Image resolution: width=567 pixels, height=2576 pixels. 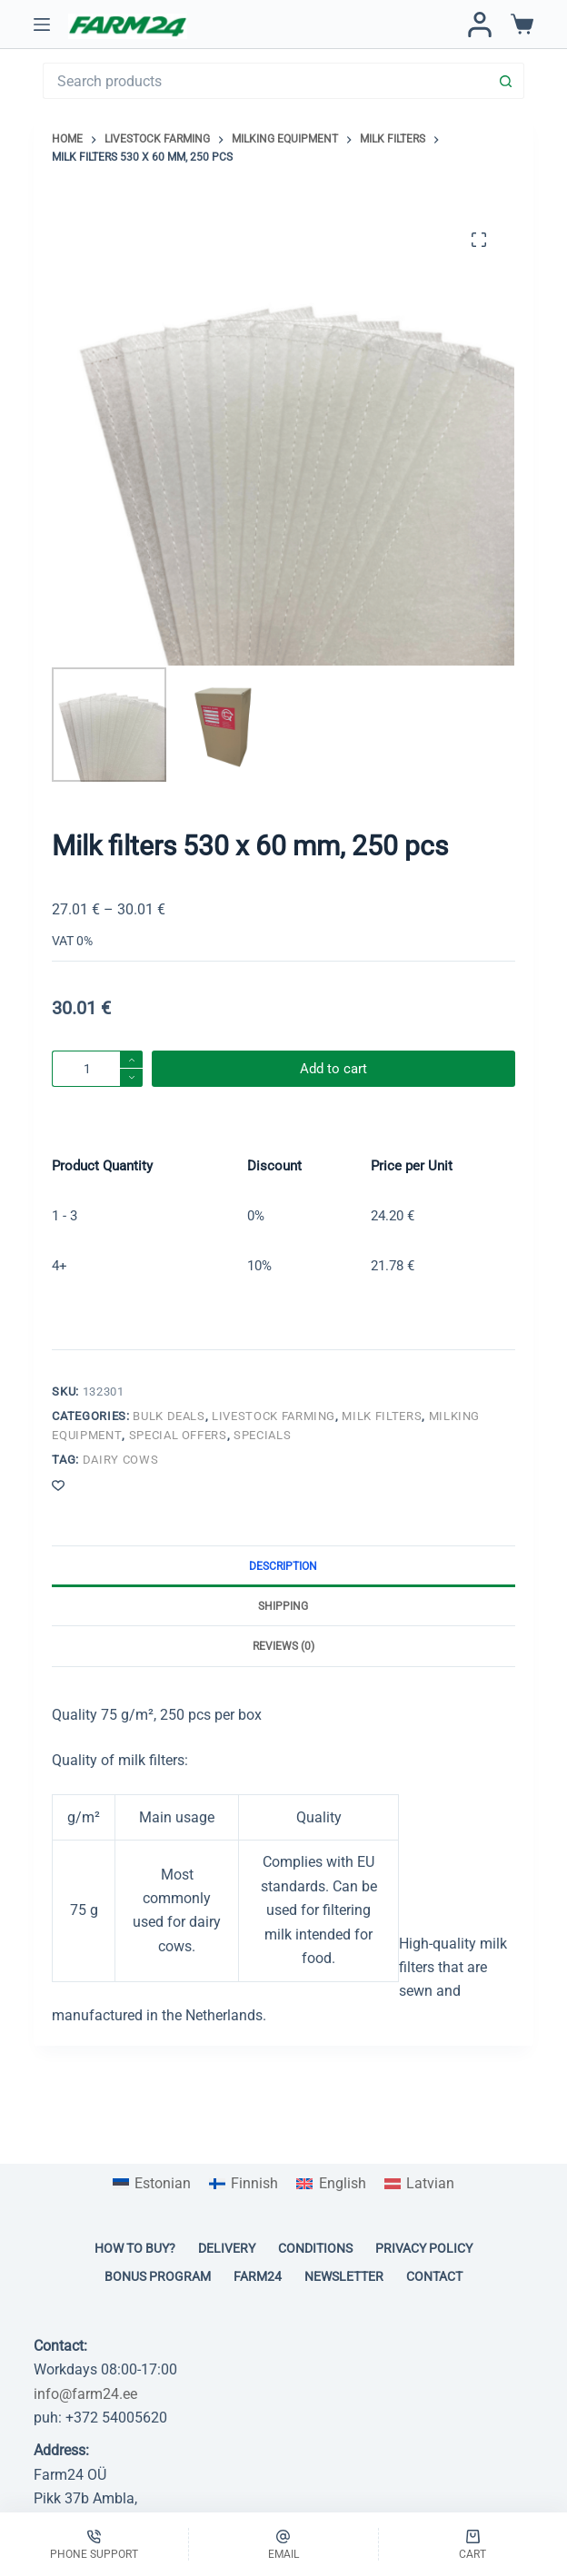 I want to click on Specials, so click(x=262, y=1435).